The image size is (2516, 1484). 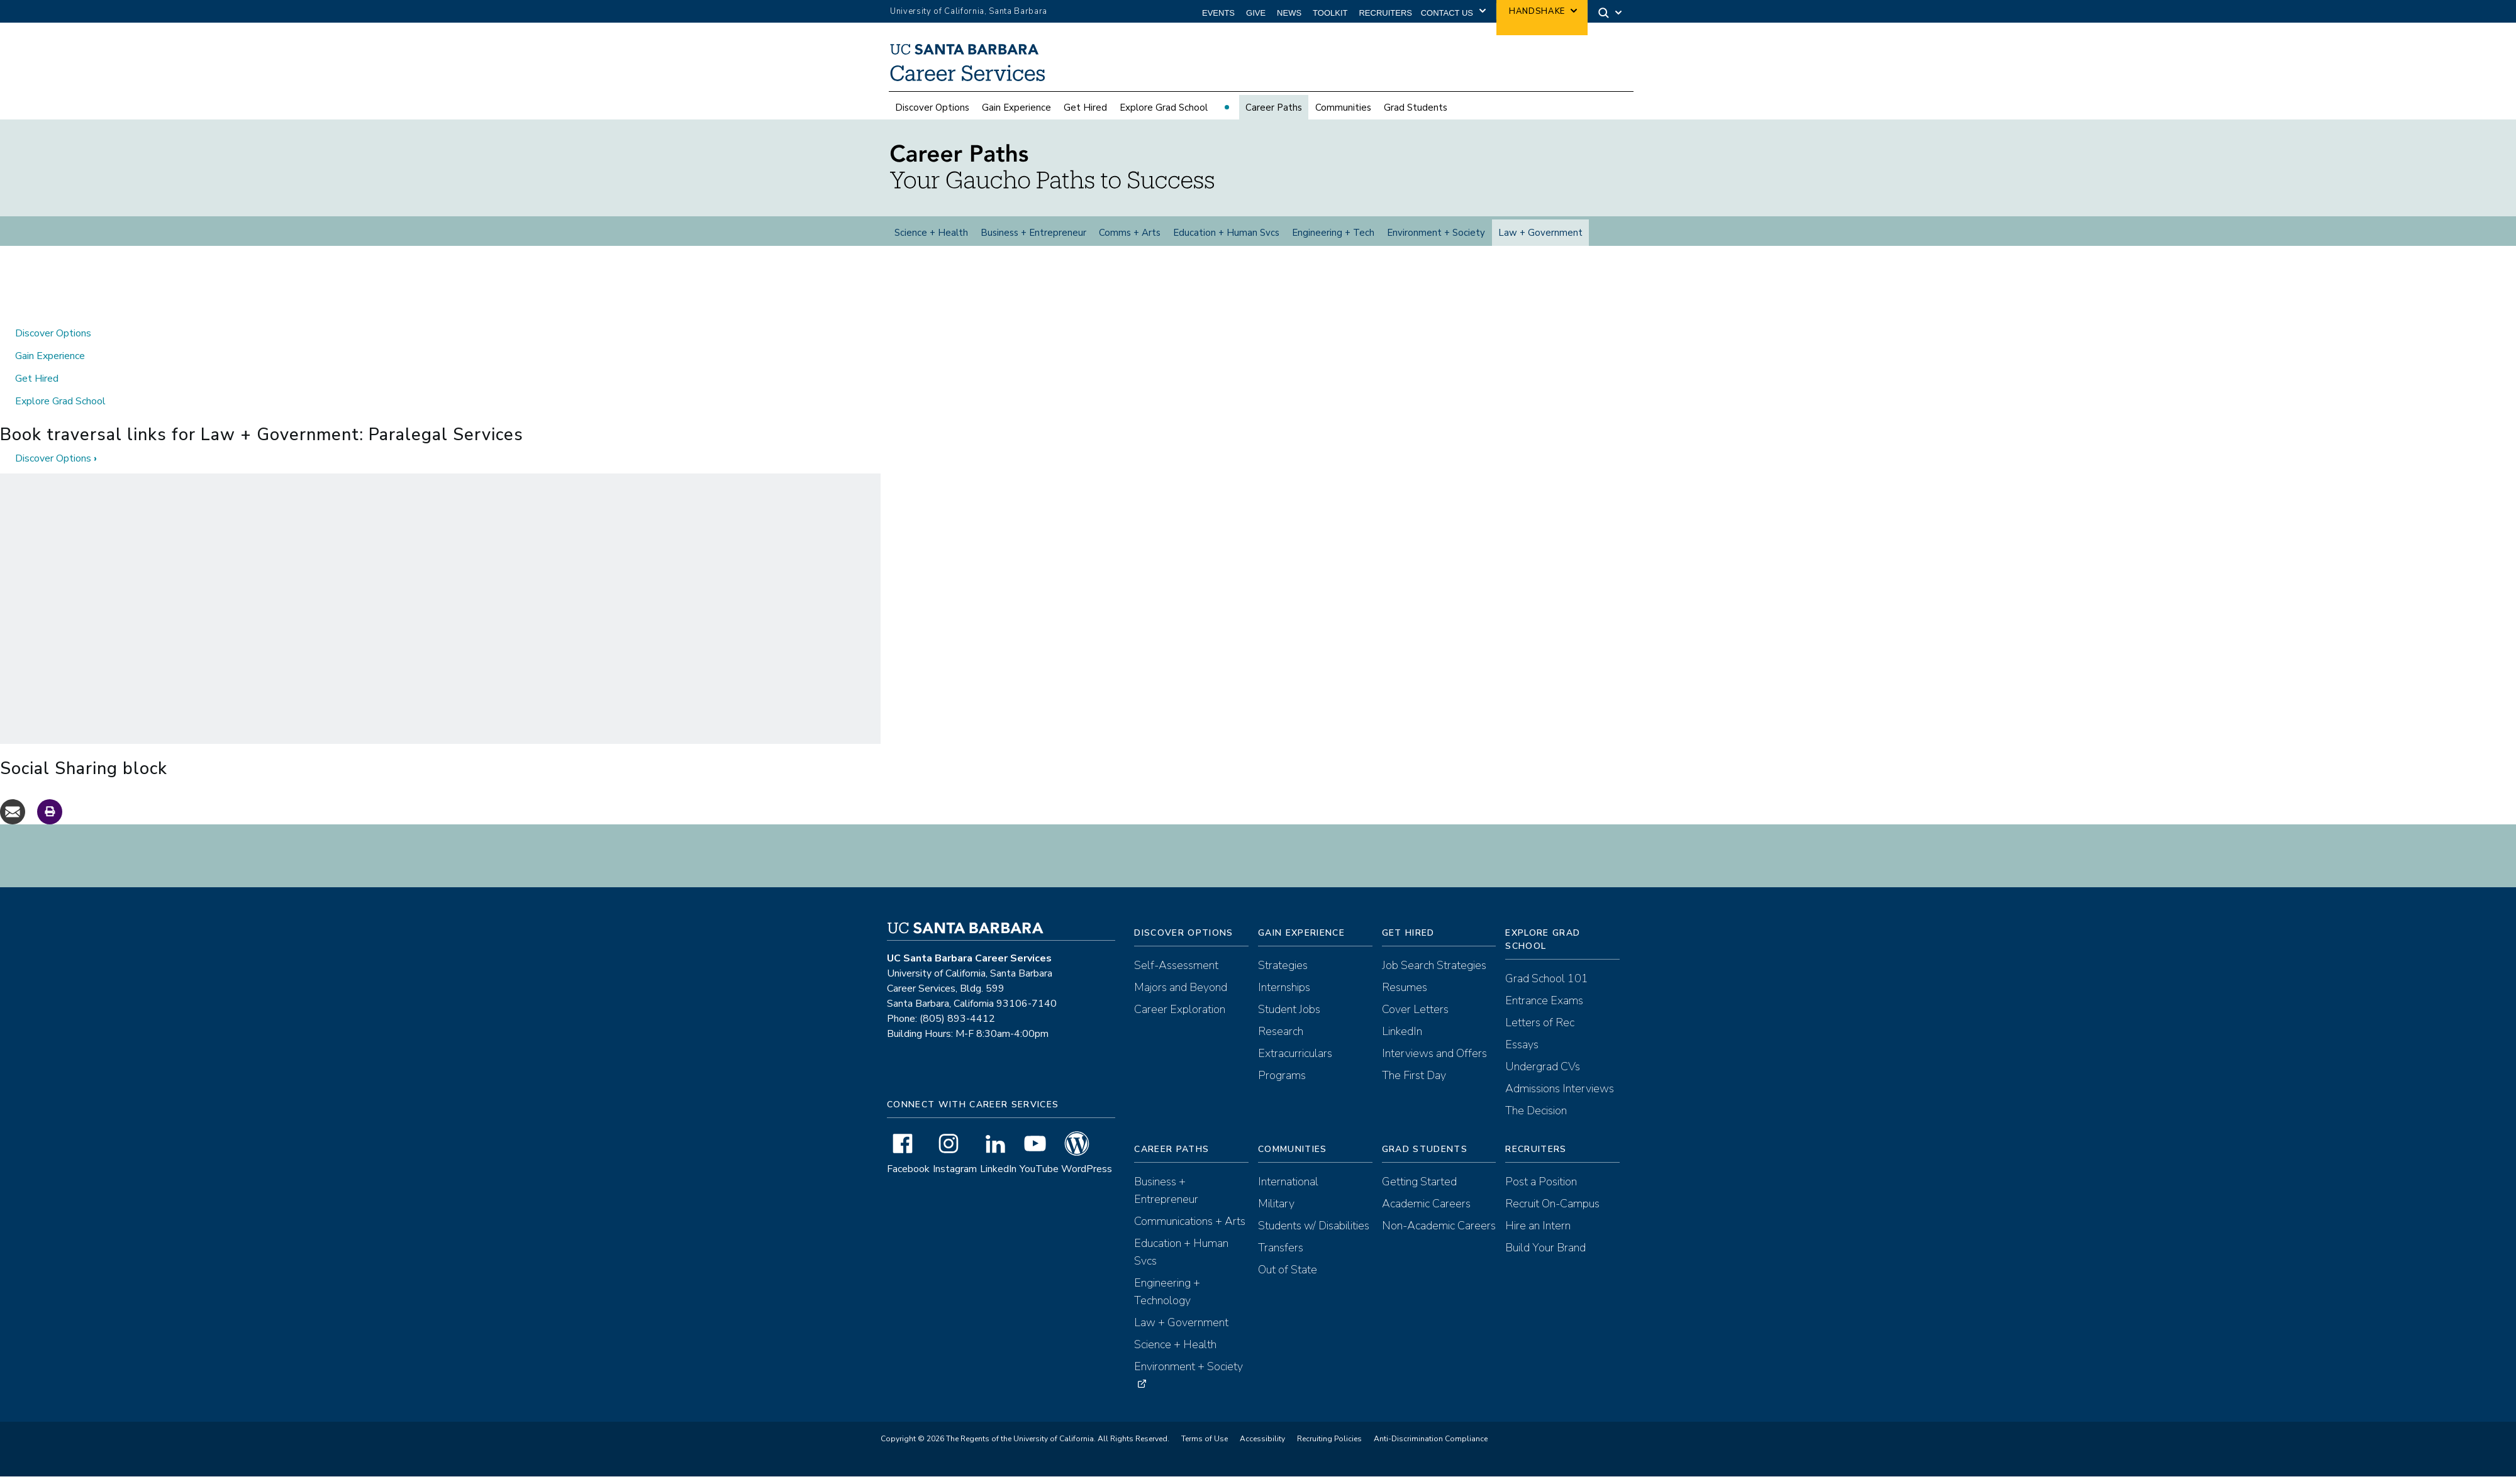 What do you see at coordinates (1540, 234) in the screenshot?
I see `Law + Government` at bounding box center [1540, 234].